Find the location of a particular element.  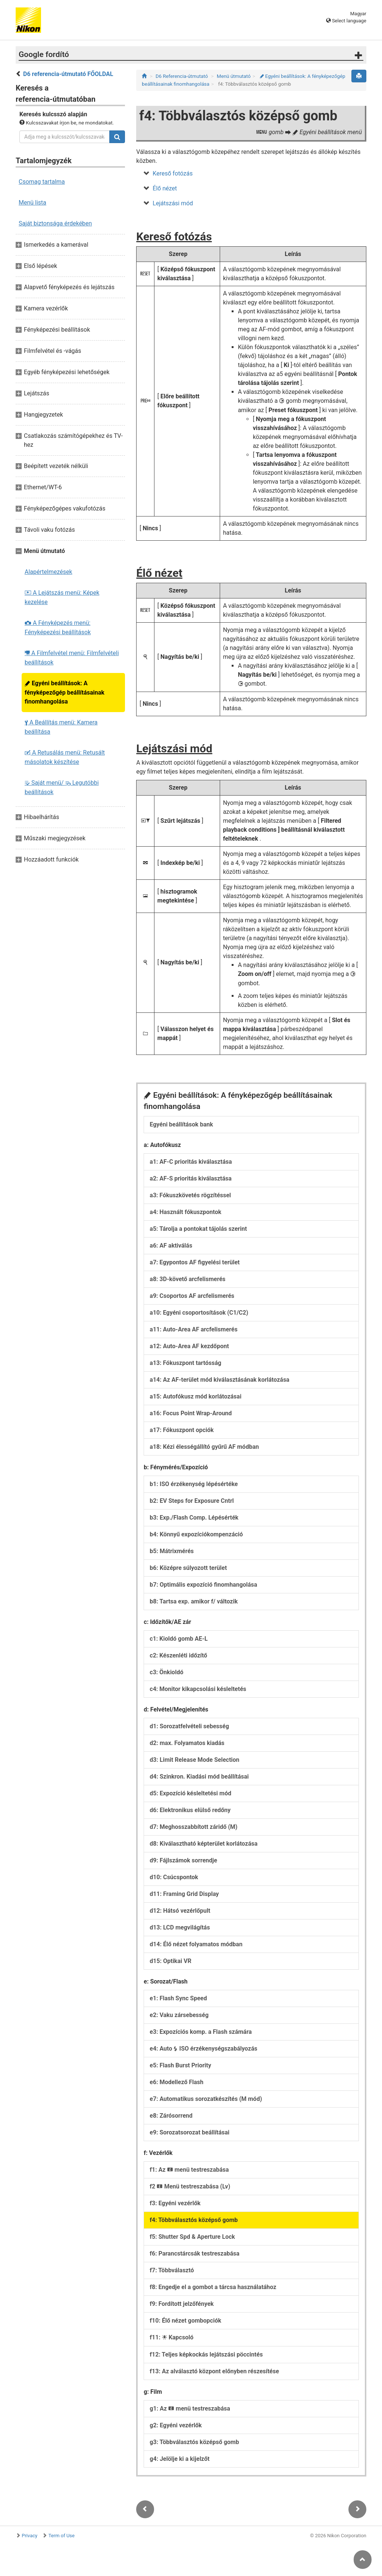

Menü útmutató is located at coordinates (234, 76).